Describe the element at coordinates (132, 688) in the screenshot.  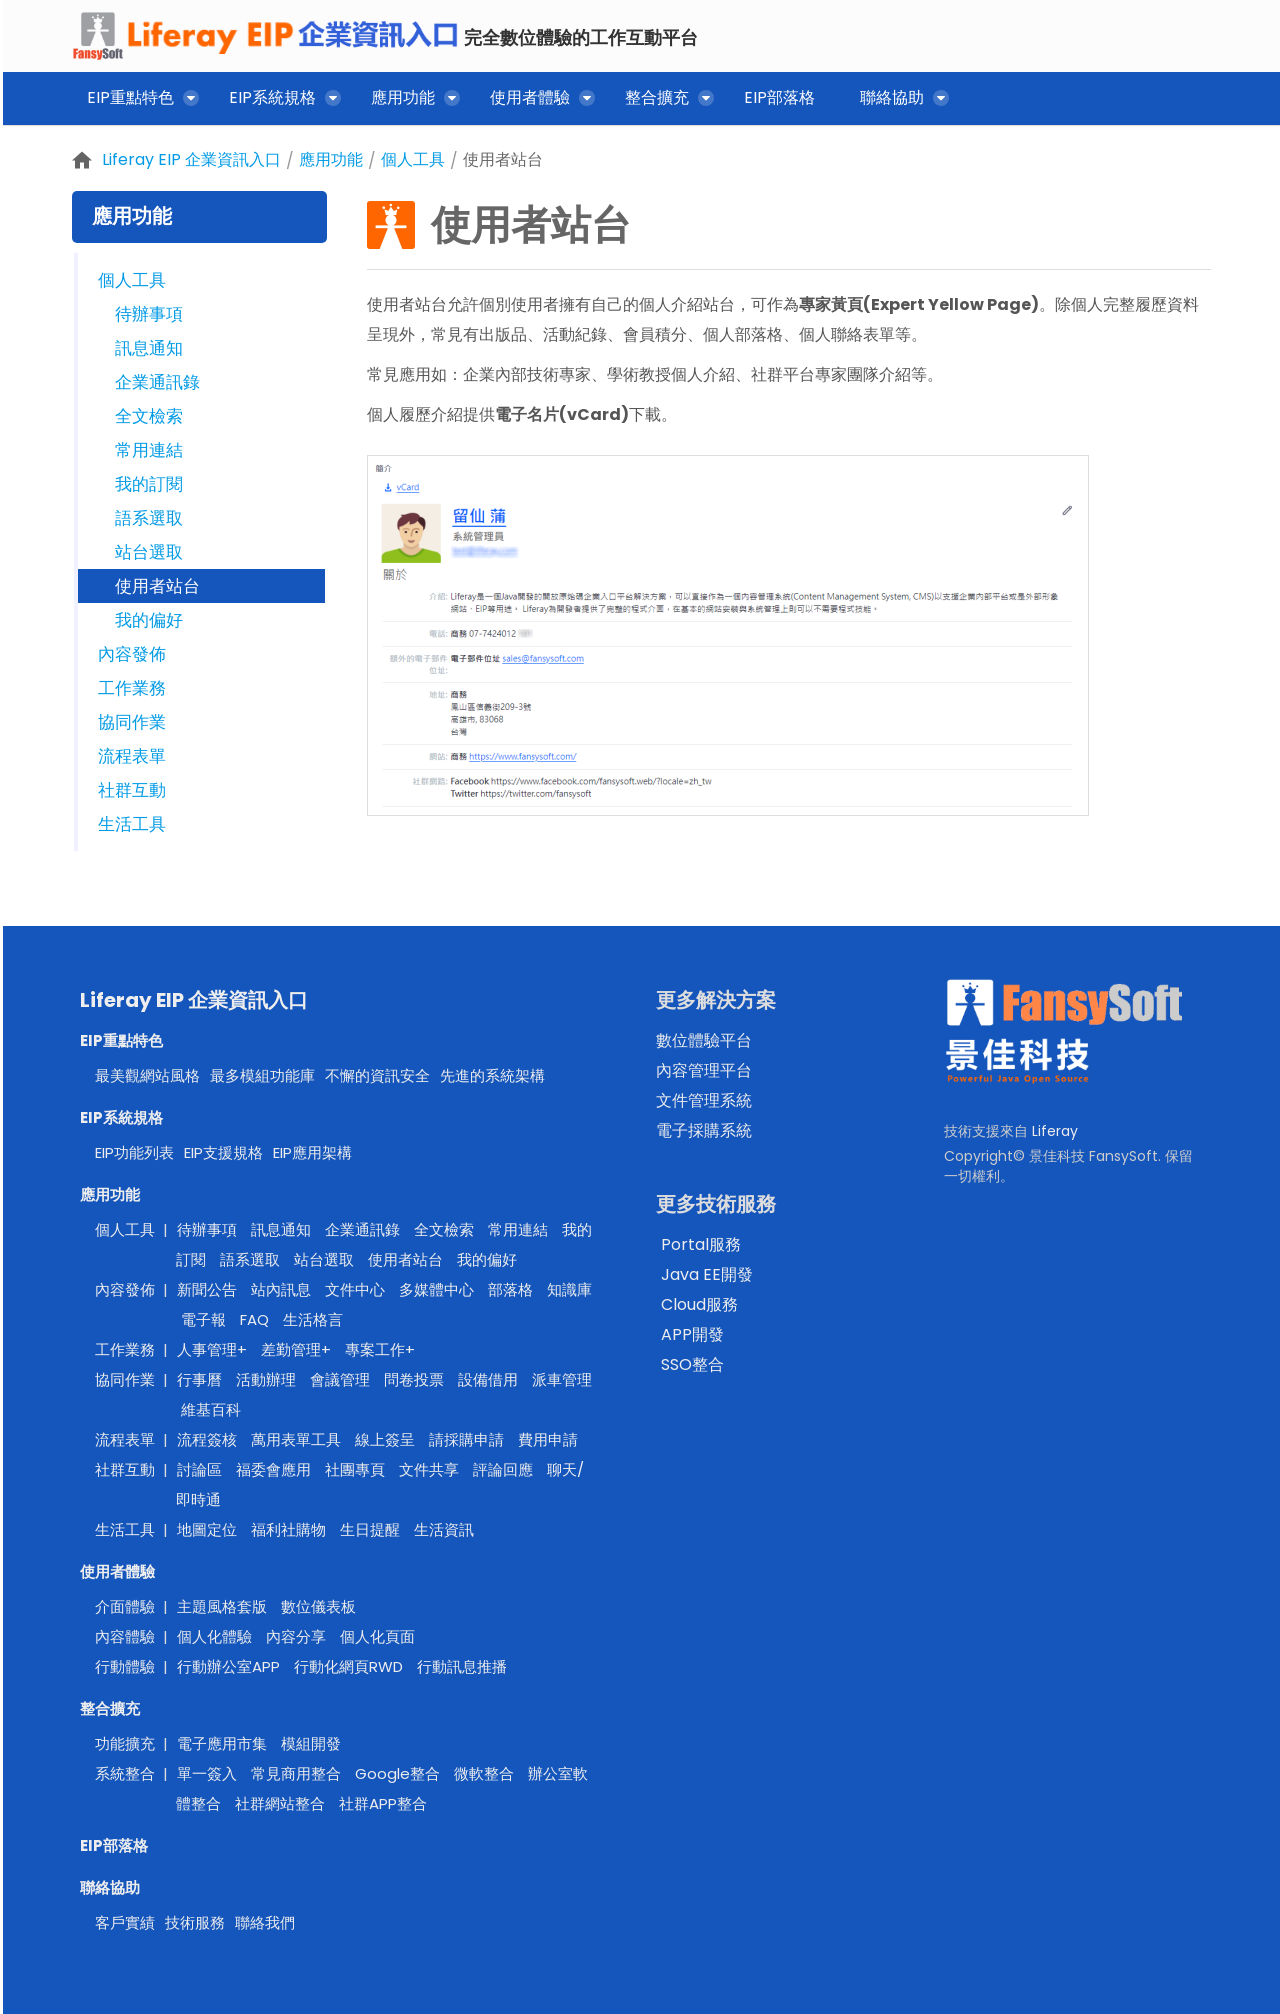
I see `工作業務` at that location.